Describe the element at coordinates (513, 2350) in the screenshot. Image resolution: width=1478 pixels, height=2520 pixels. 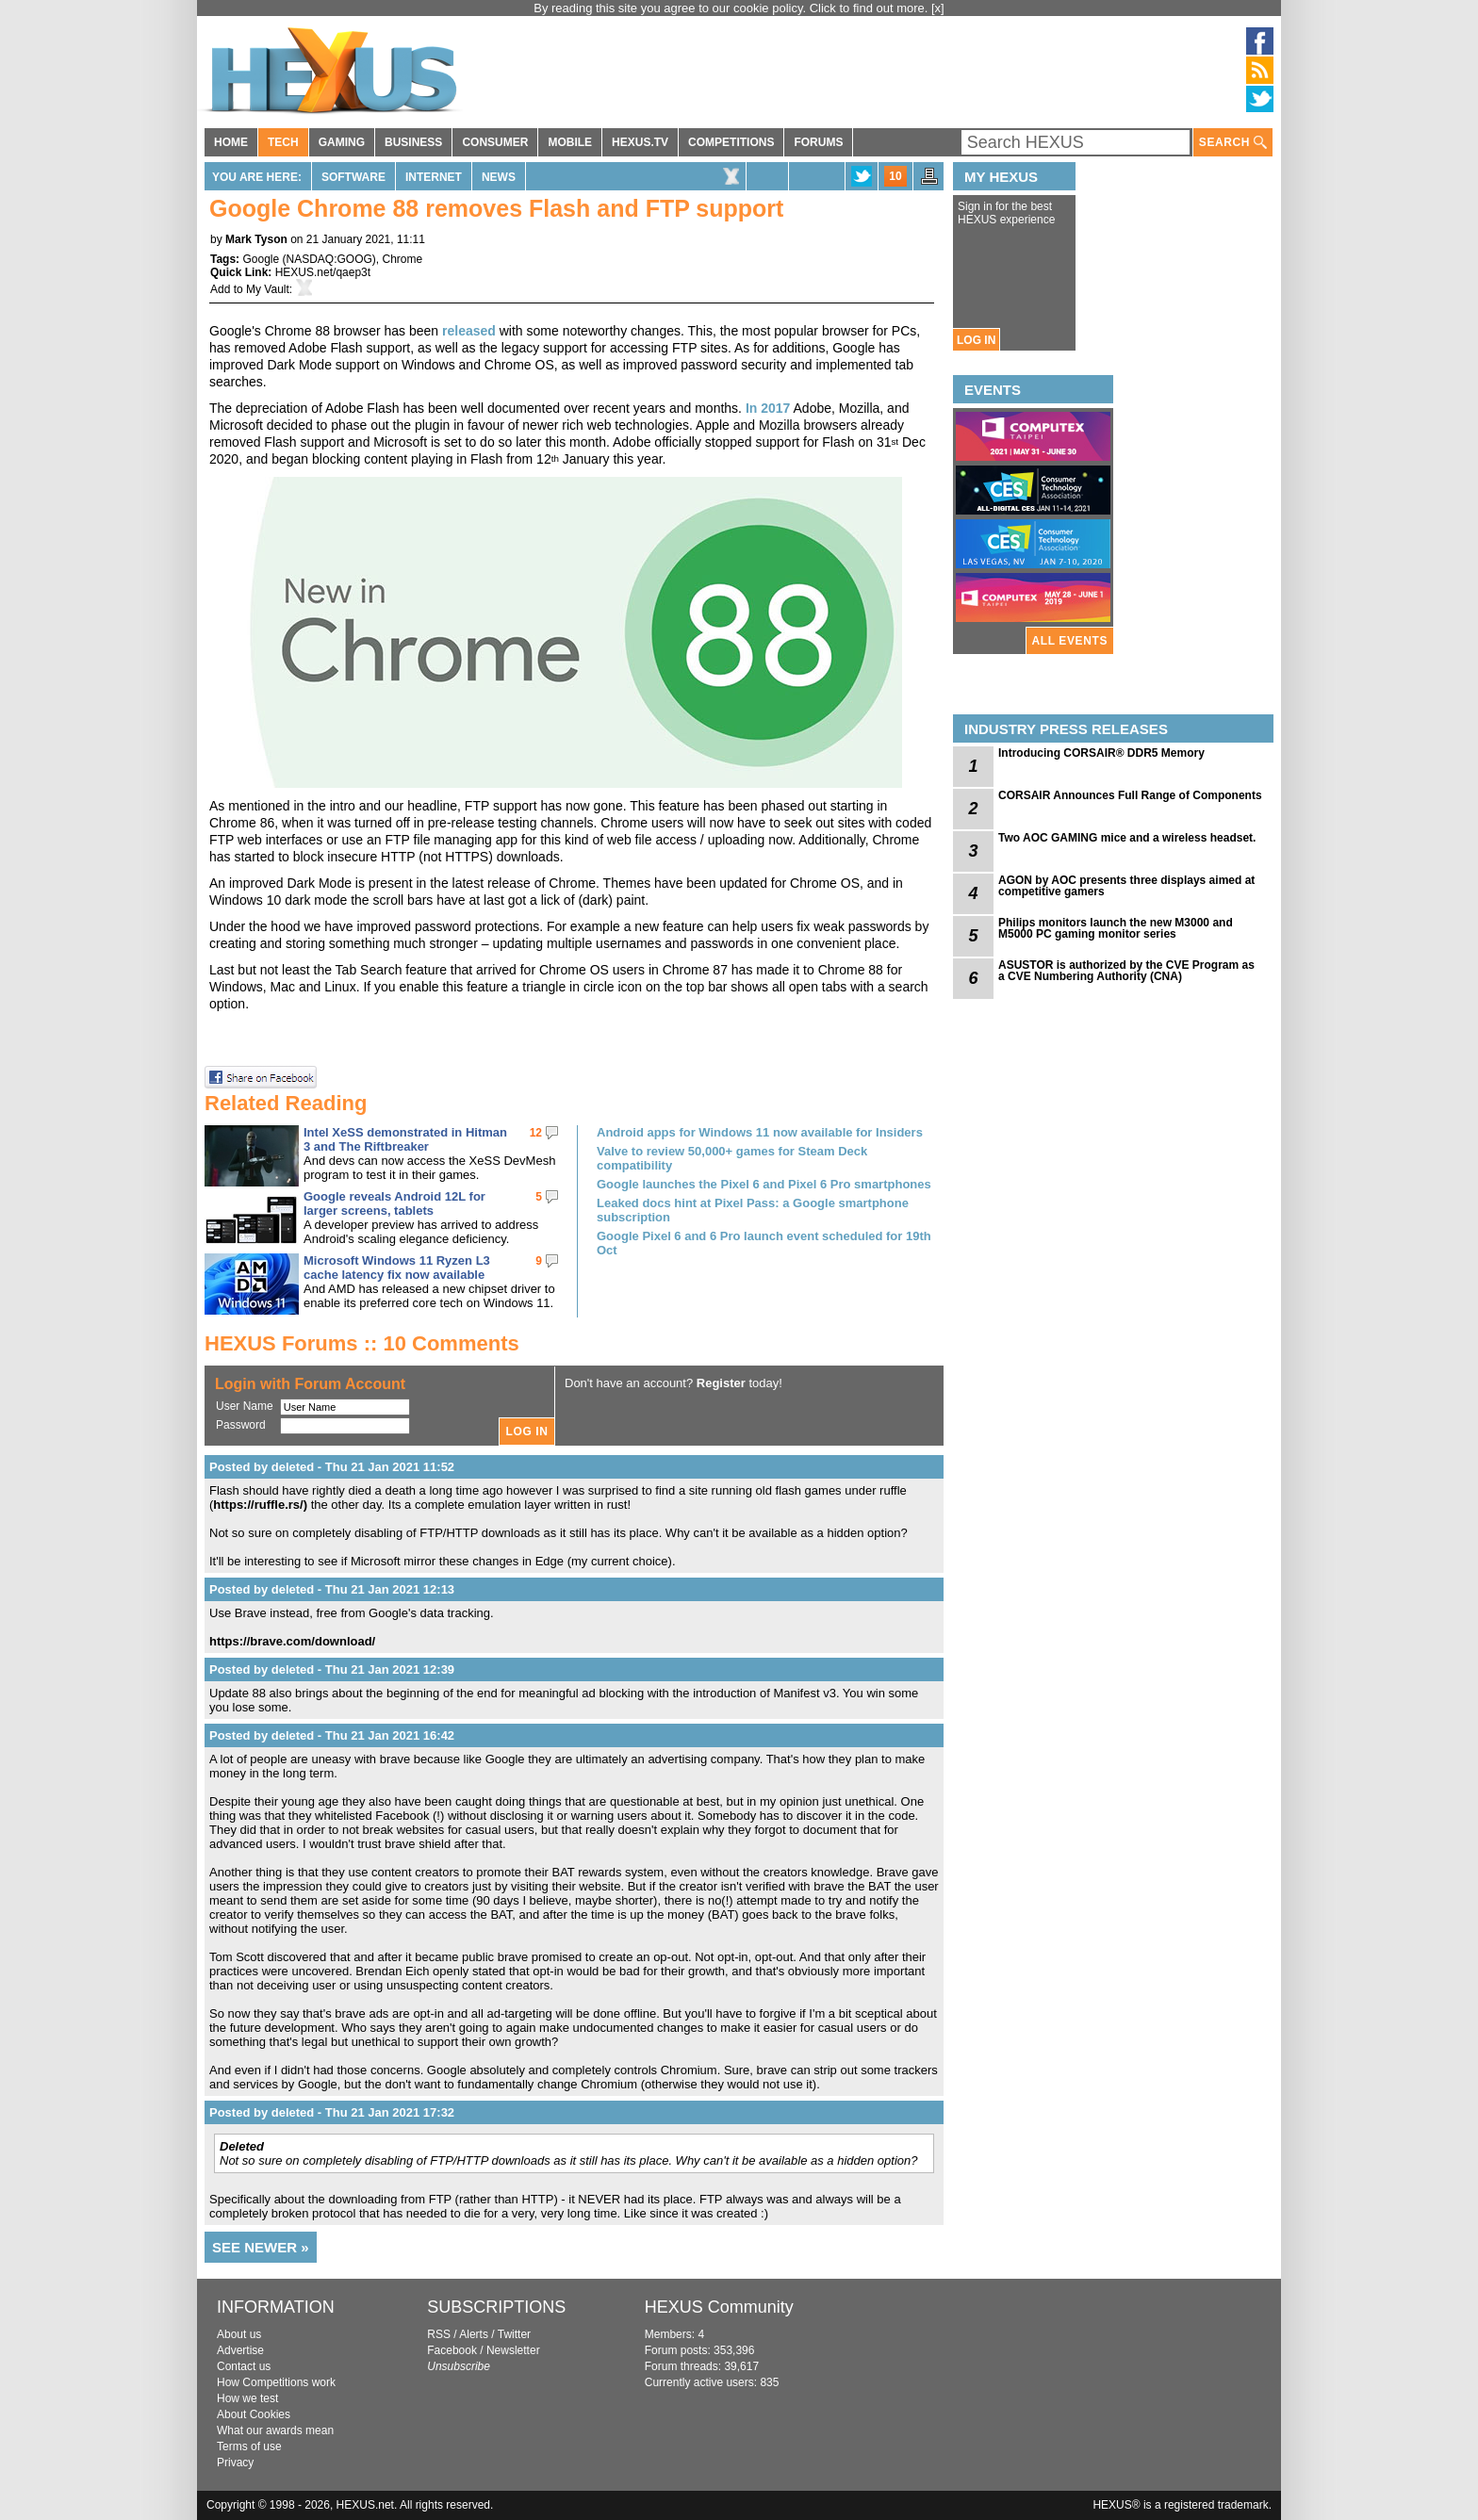
I see `Newsletter` at that location.